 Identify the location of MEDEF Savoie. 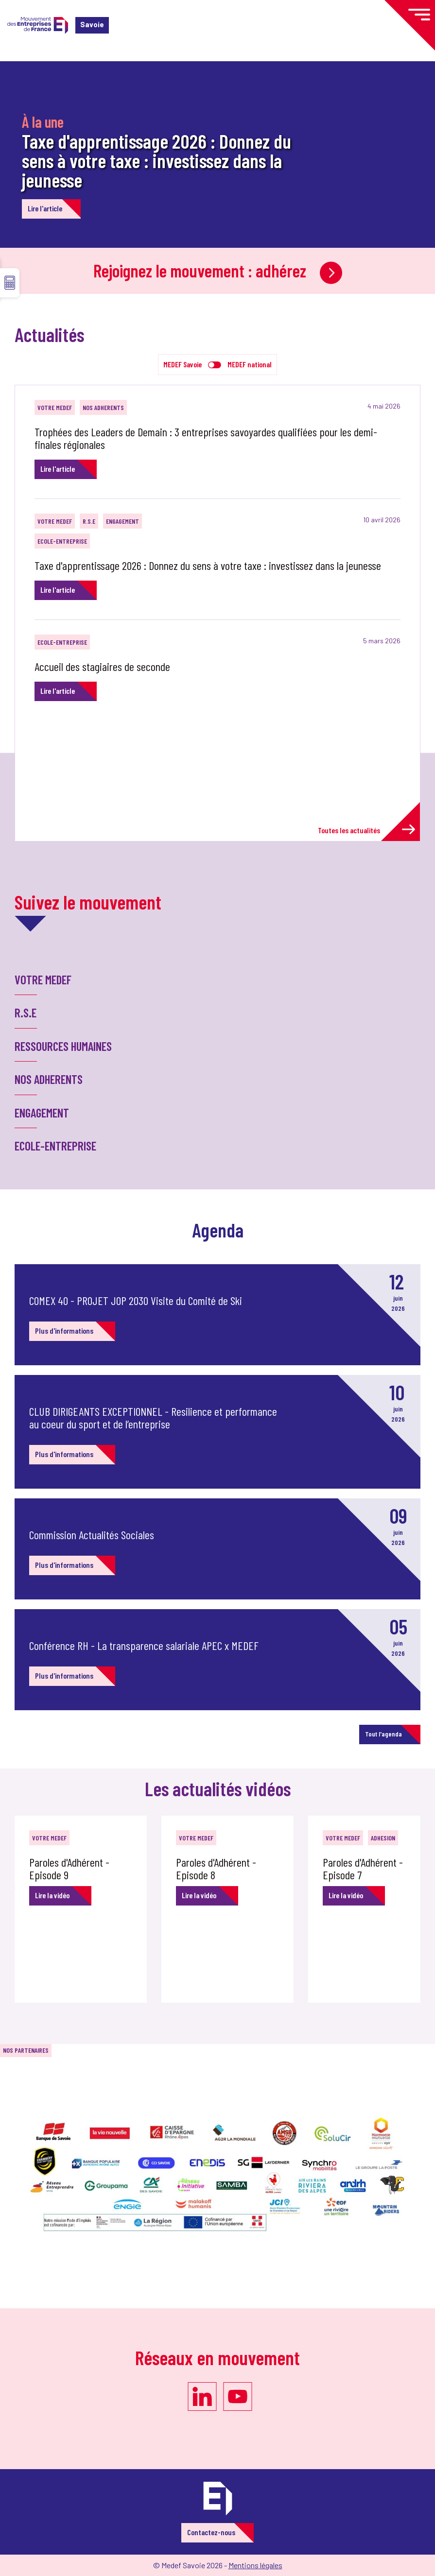
(182, 364).